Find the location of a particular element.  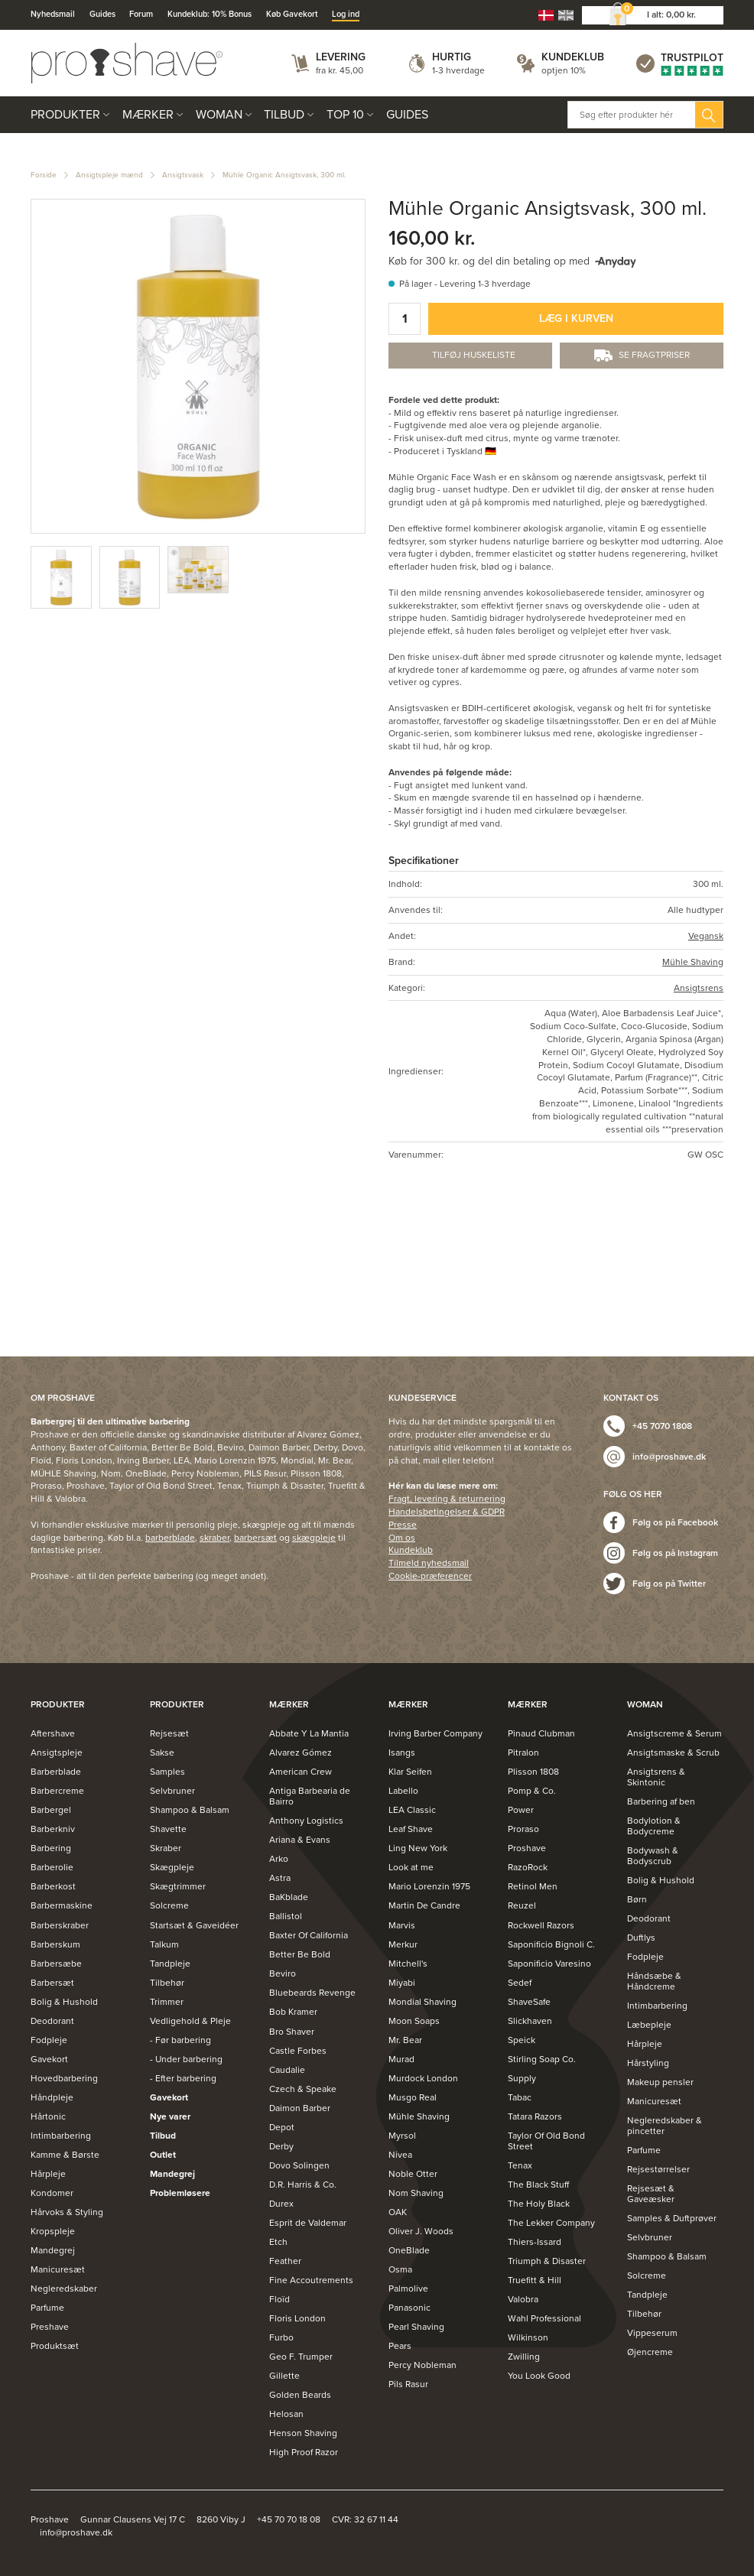

Antiga Barbearia de Bairro is located at coordinates (309, 1796).